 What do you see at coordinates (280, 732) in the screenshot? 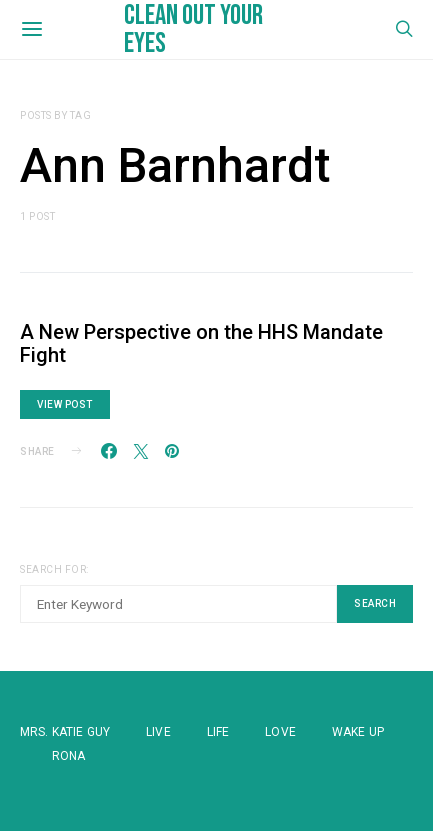
I see `Love` at bounding box center [280, 732].